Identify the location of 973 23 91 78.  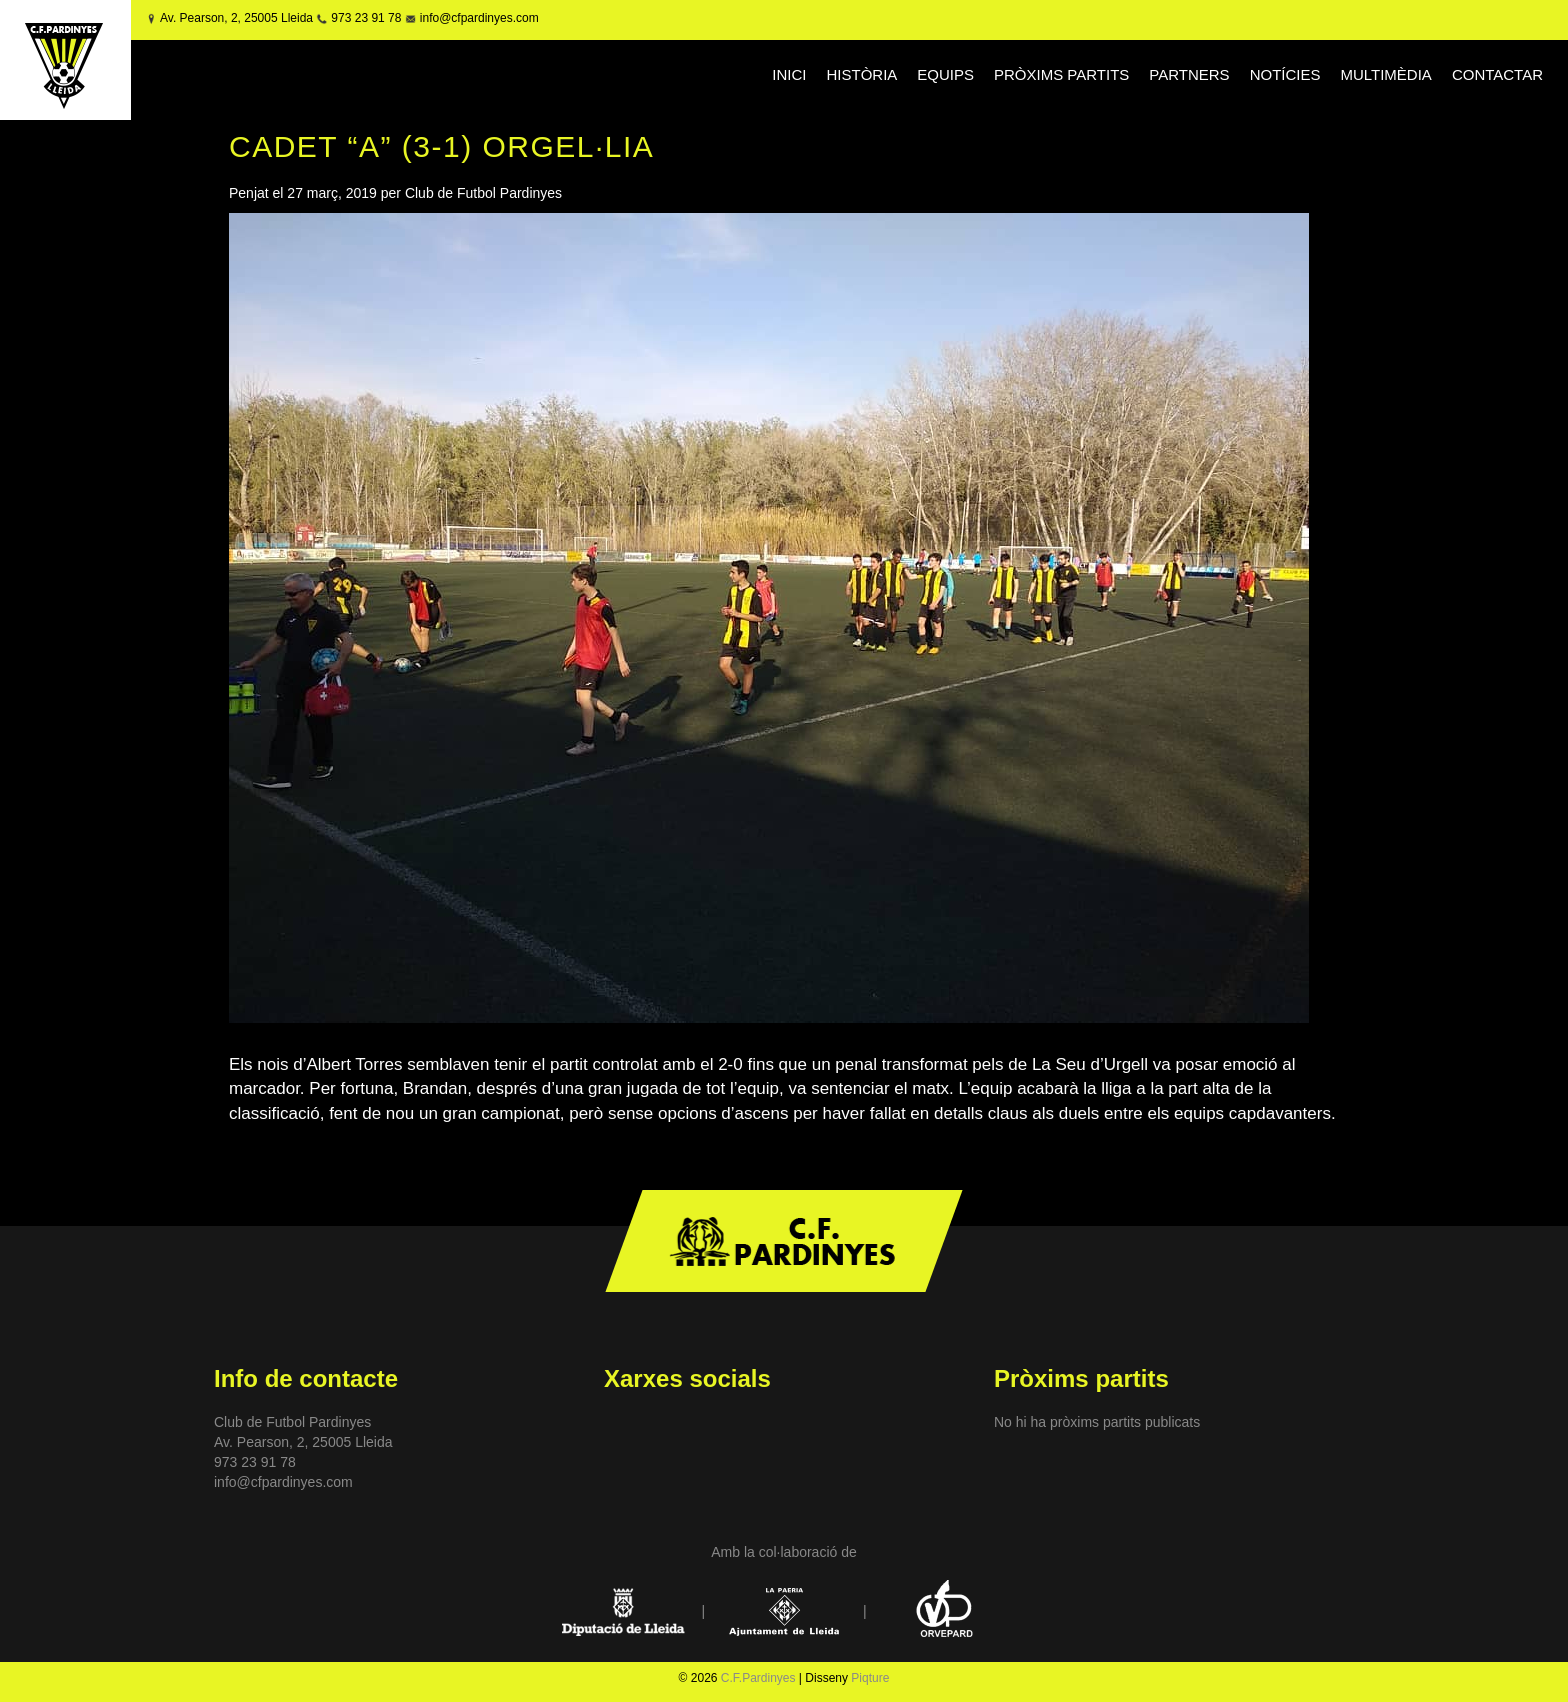
(366, 18).